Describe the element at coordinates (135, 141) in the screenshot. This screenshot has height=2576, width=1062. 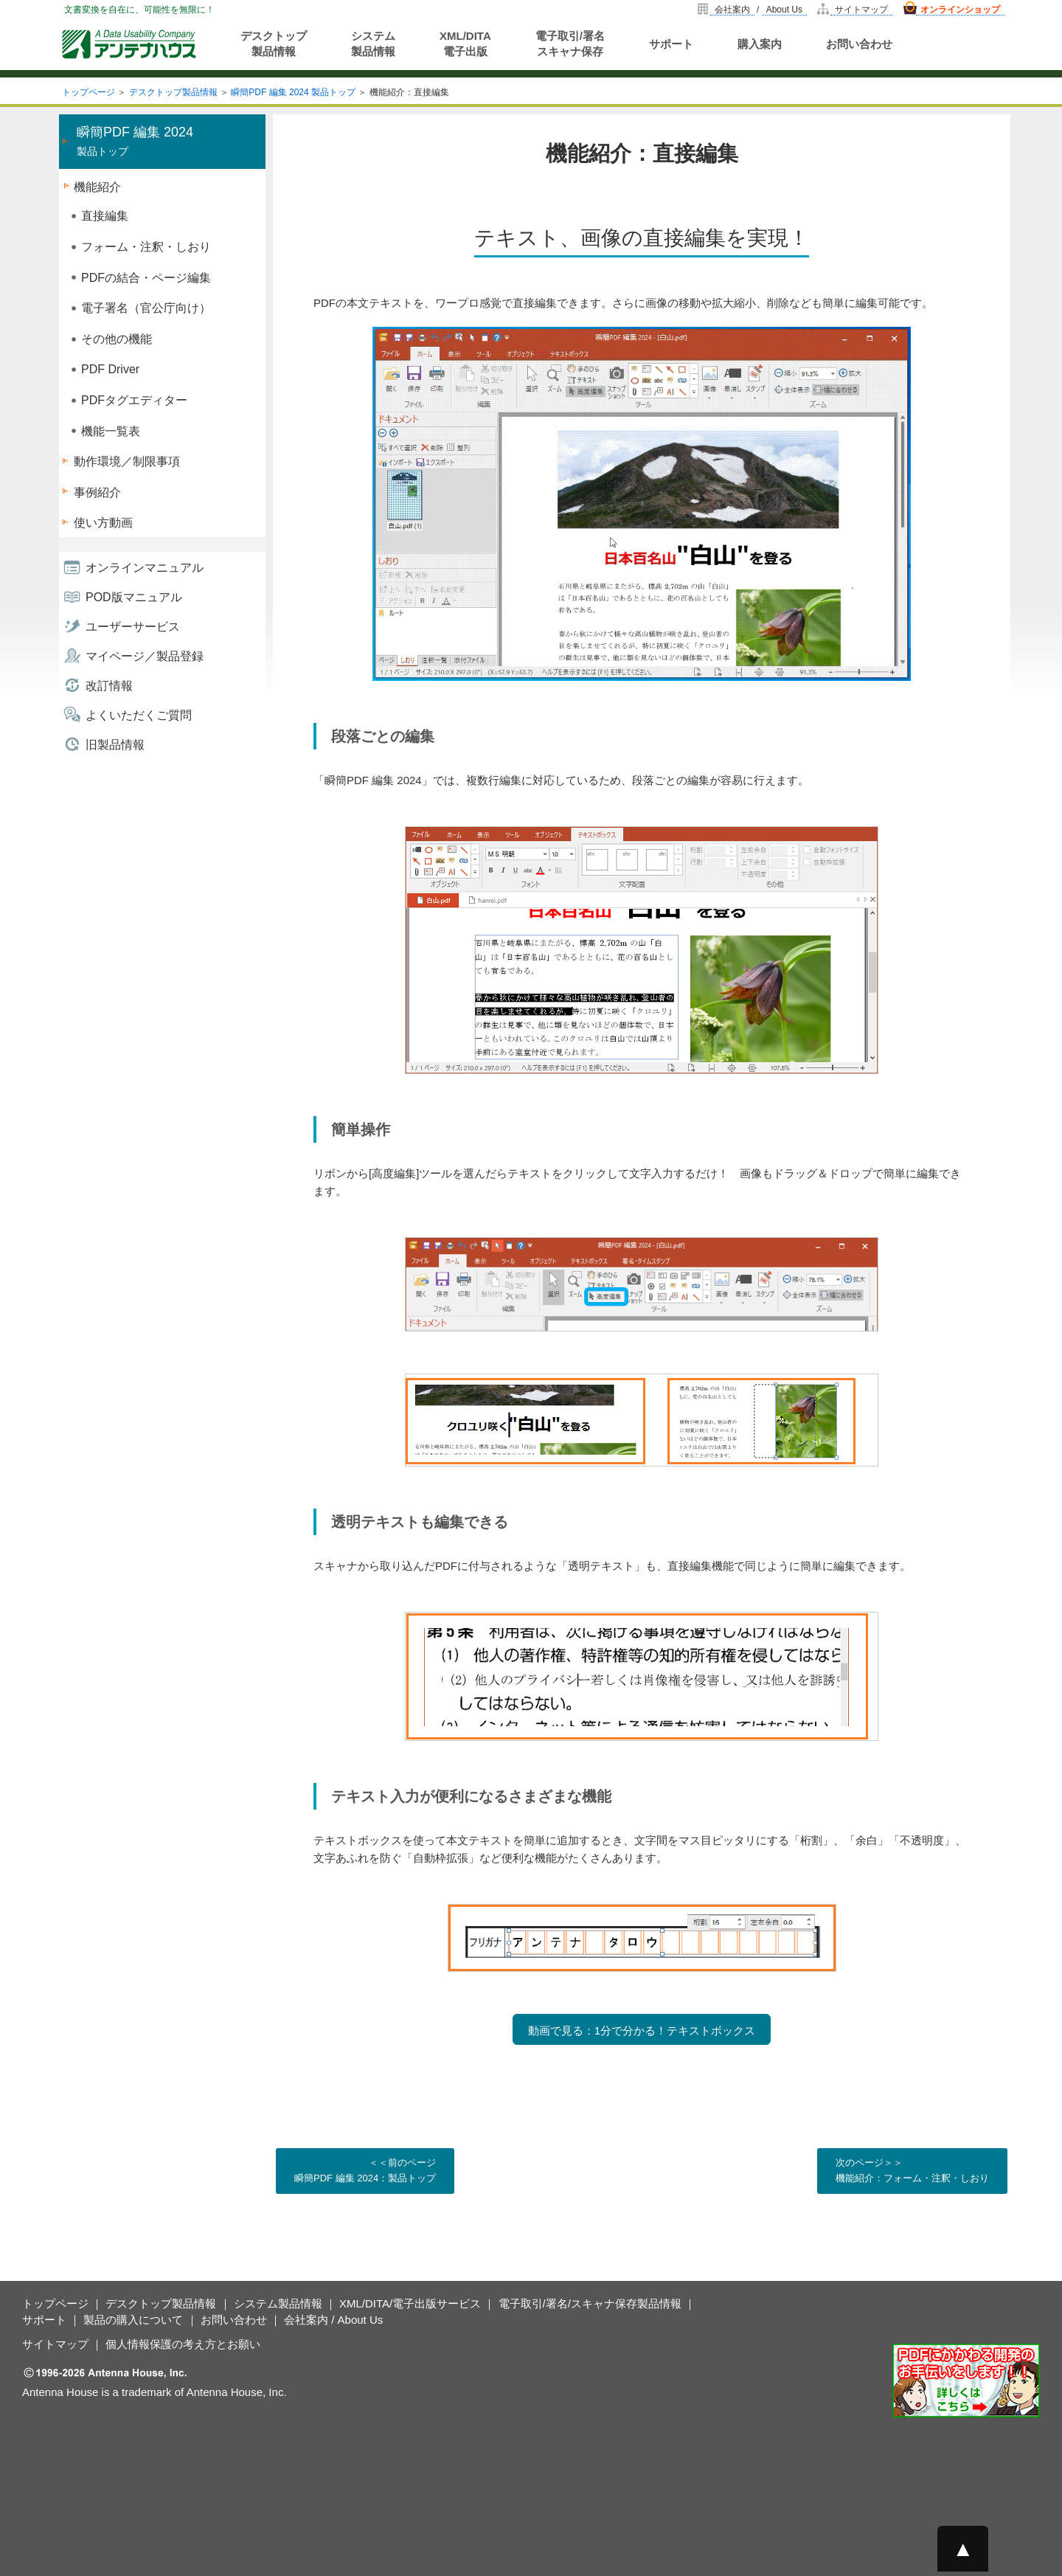
I see `製品トップ` at that location.